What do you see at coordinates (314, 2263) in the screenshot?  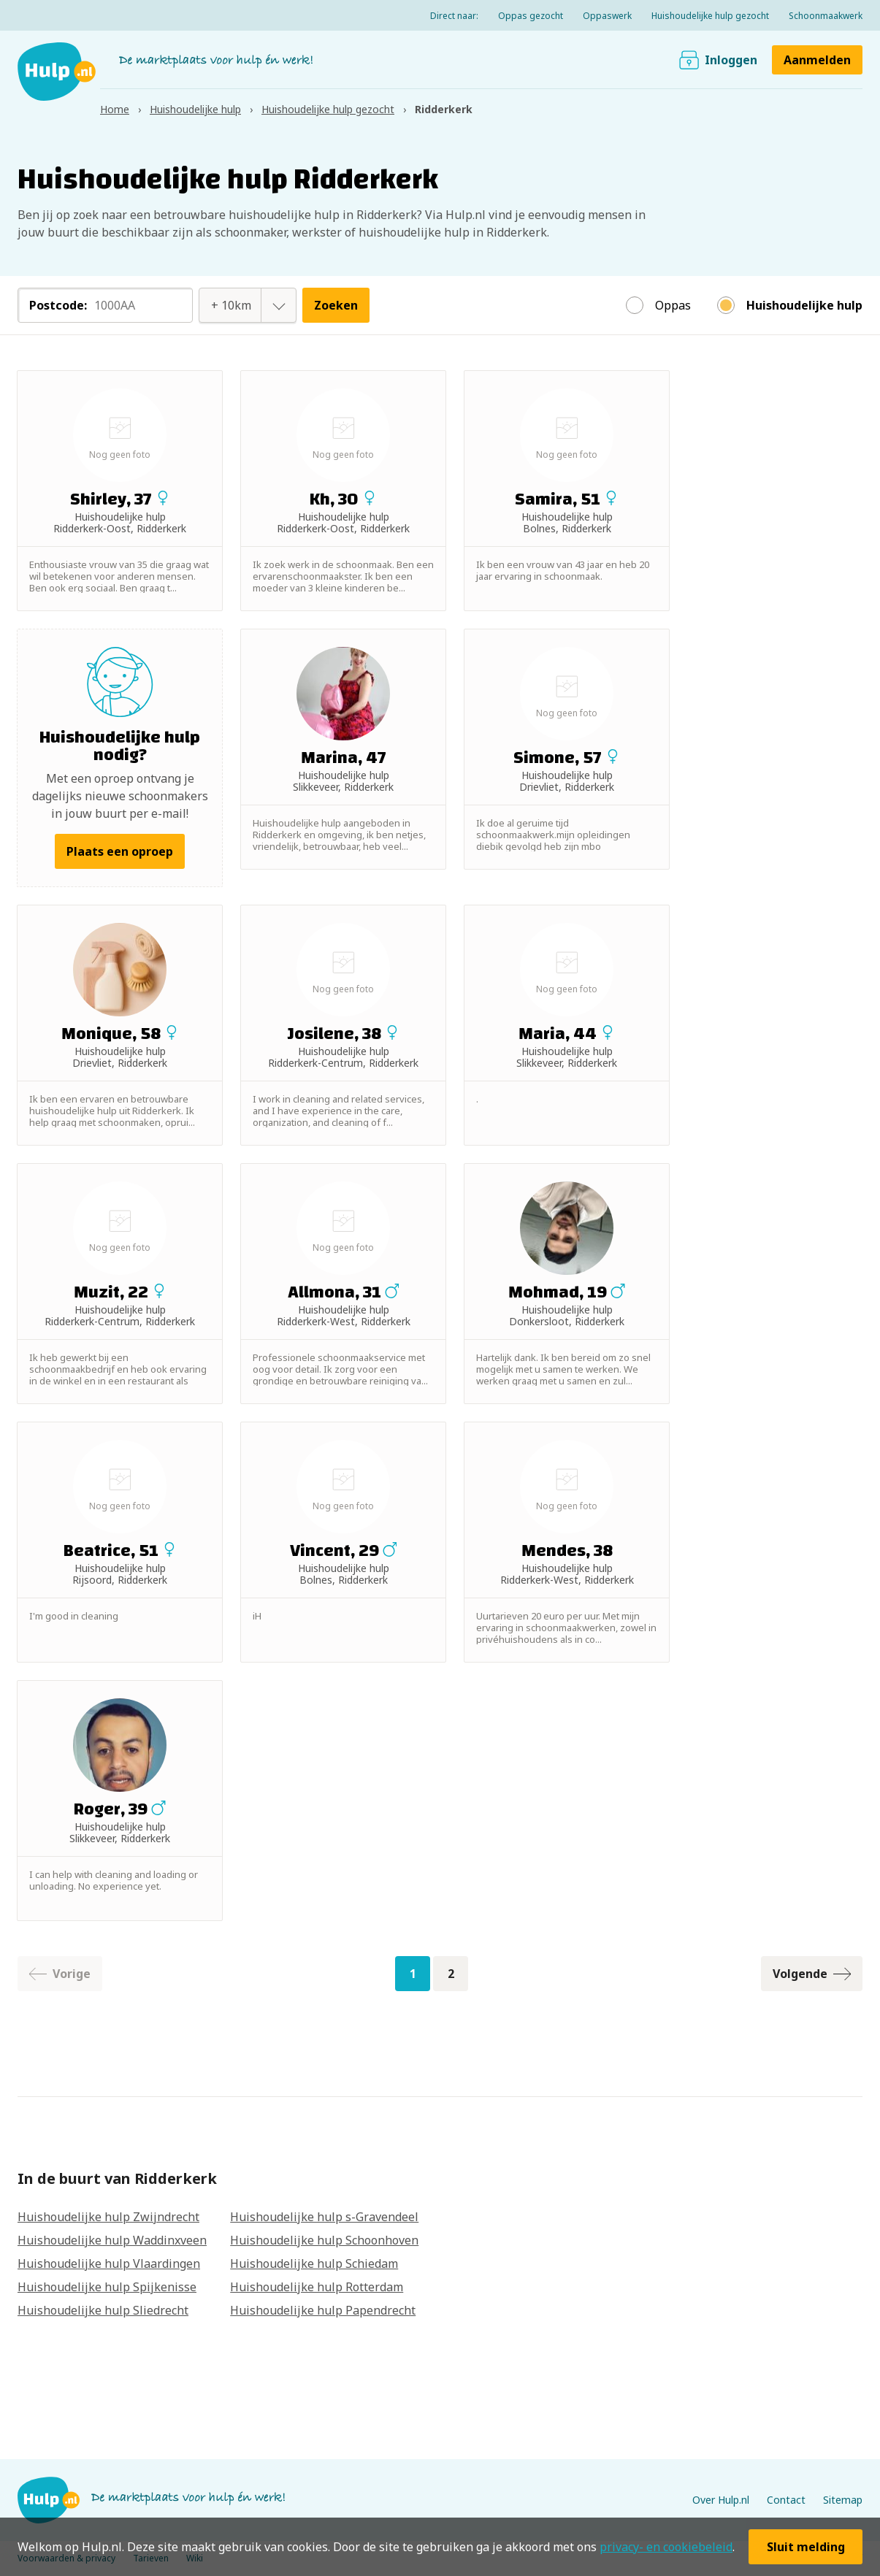 I see `Huishoudelijke hulp Schiedam` at bounding box center [314, 2263].